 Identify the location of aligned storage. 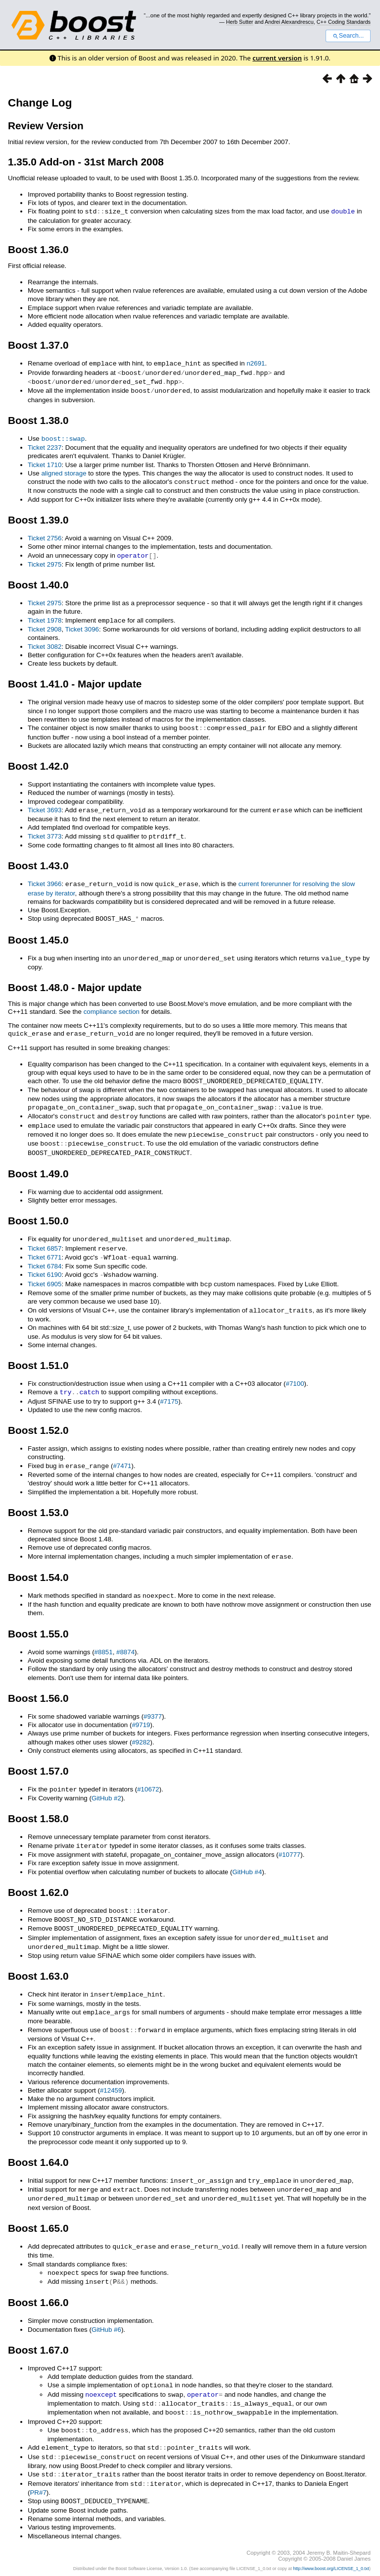
(63, 470).